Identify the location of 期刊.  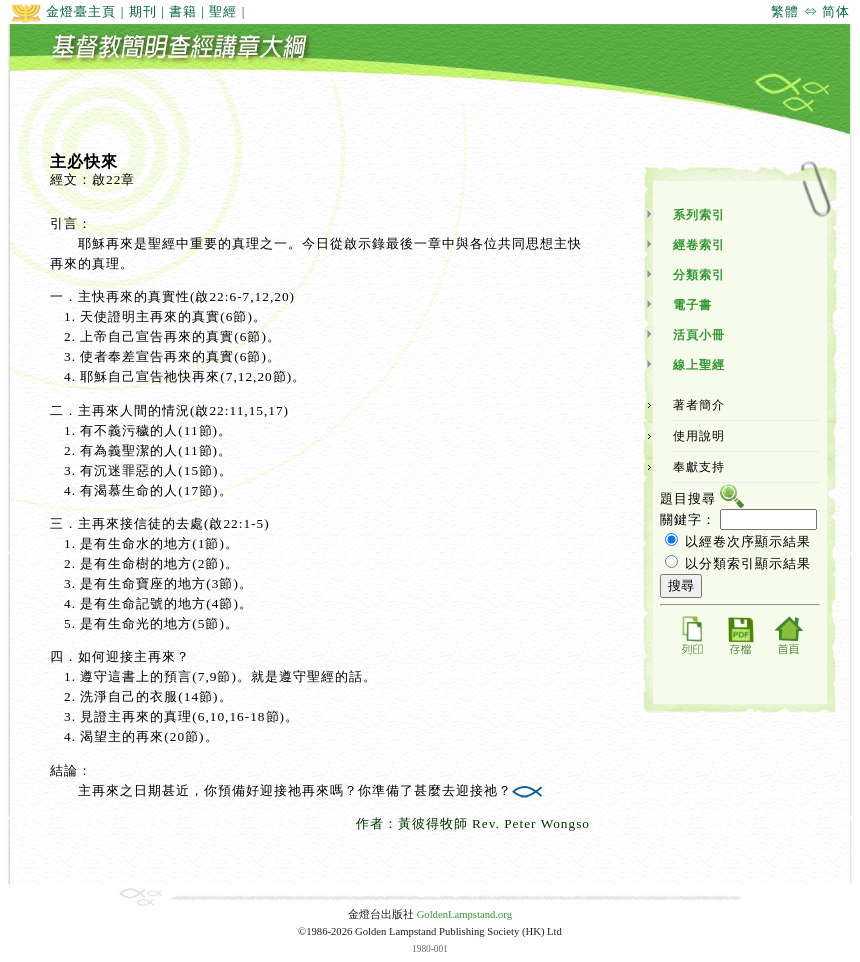
(143, 11).